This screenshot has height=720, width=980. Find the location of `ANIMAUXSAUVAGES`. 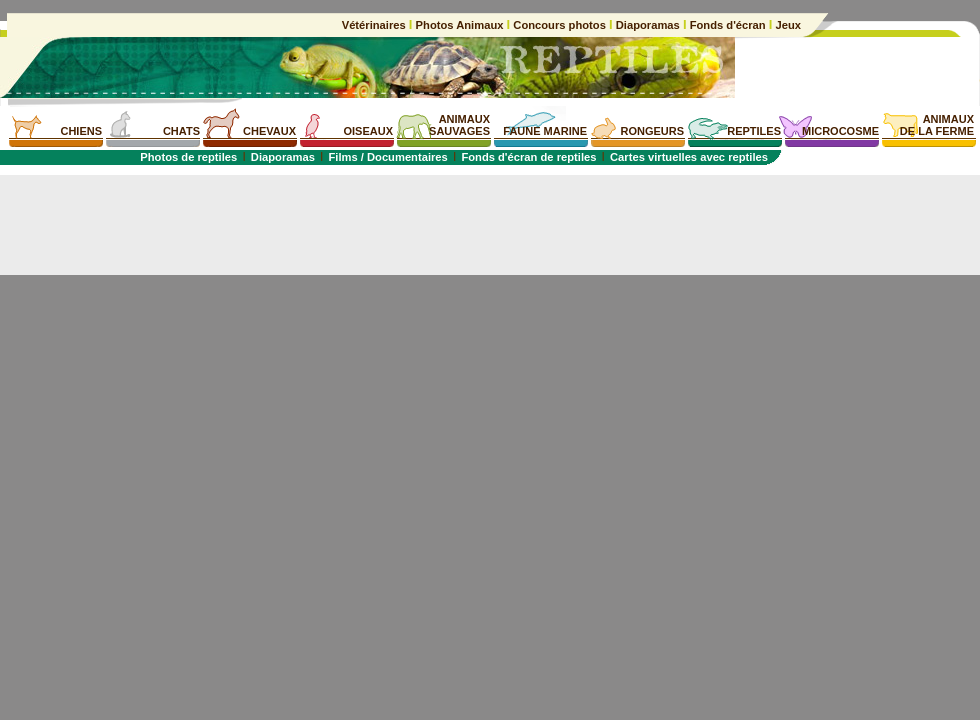

ANIMAUXSAUVAGES is located at coordinates (459, 125).